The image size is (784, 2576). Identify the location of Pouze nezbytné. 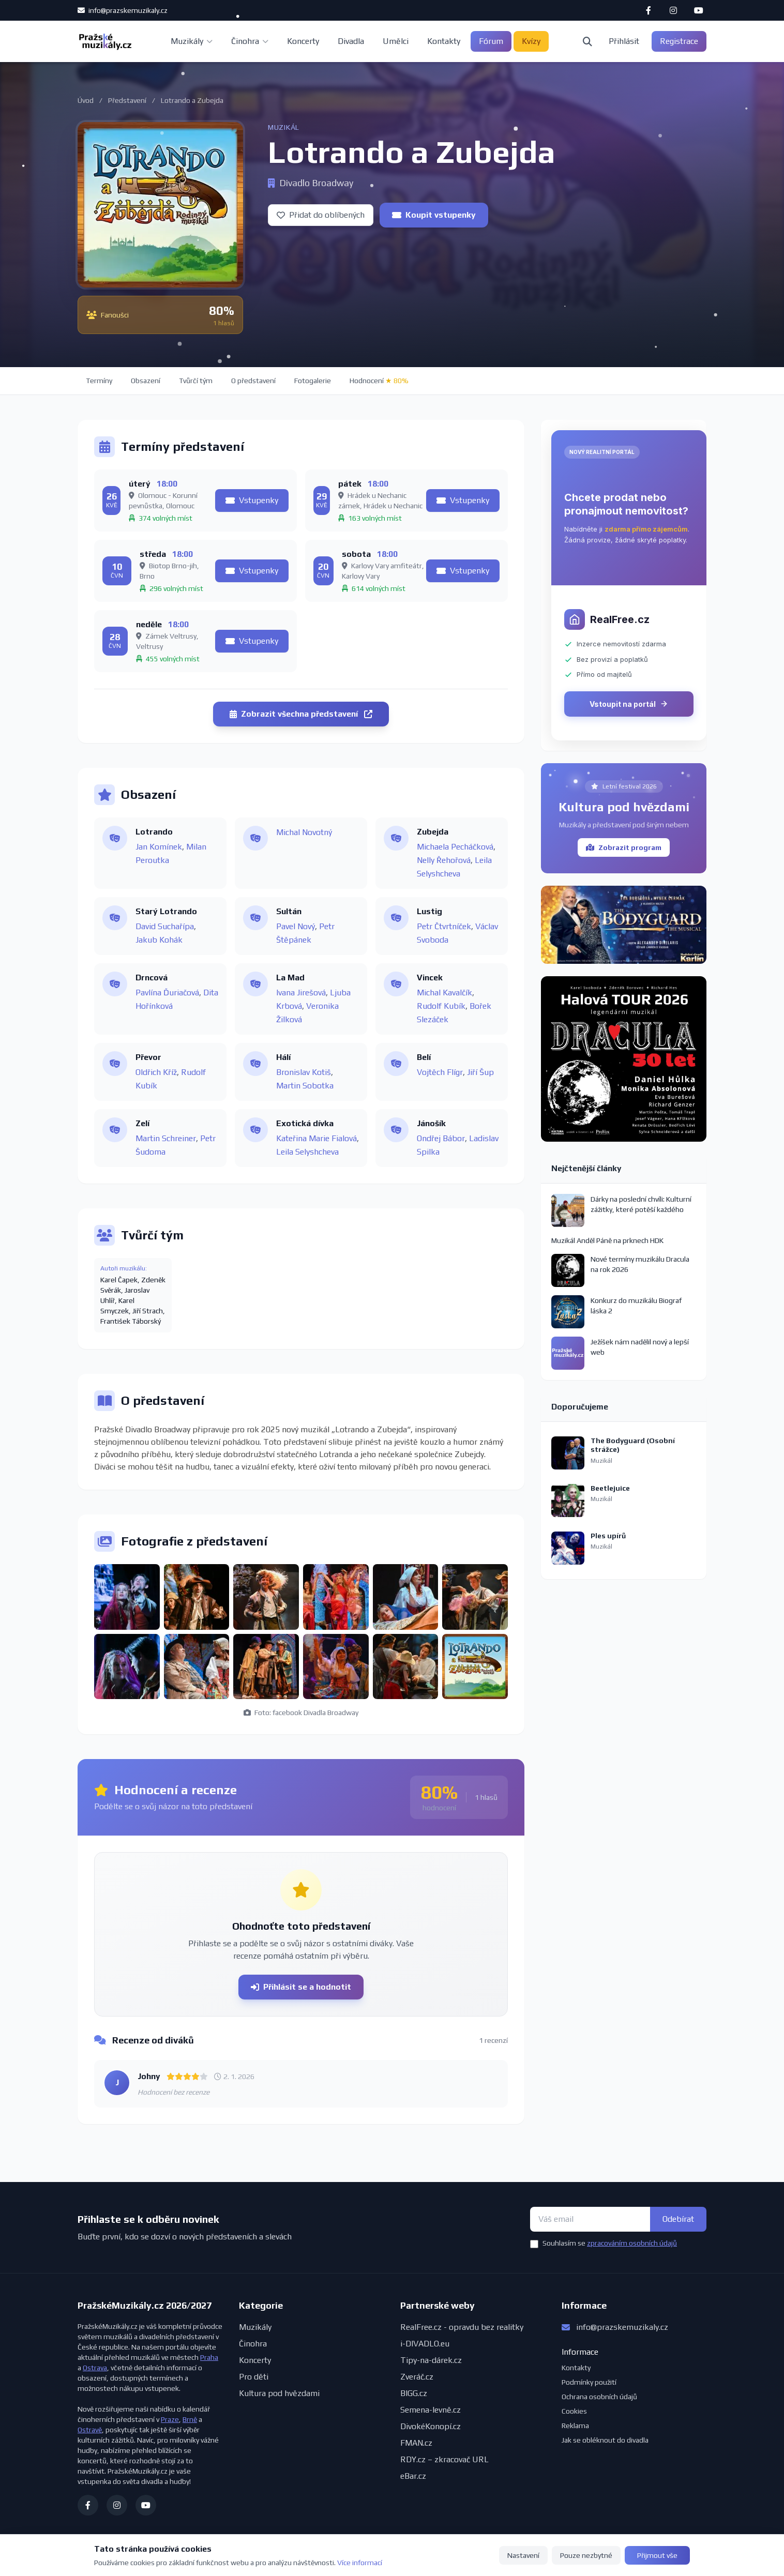
(586, 2555).